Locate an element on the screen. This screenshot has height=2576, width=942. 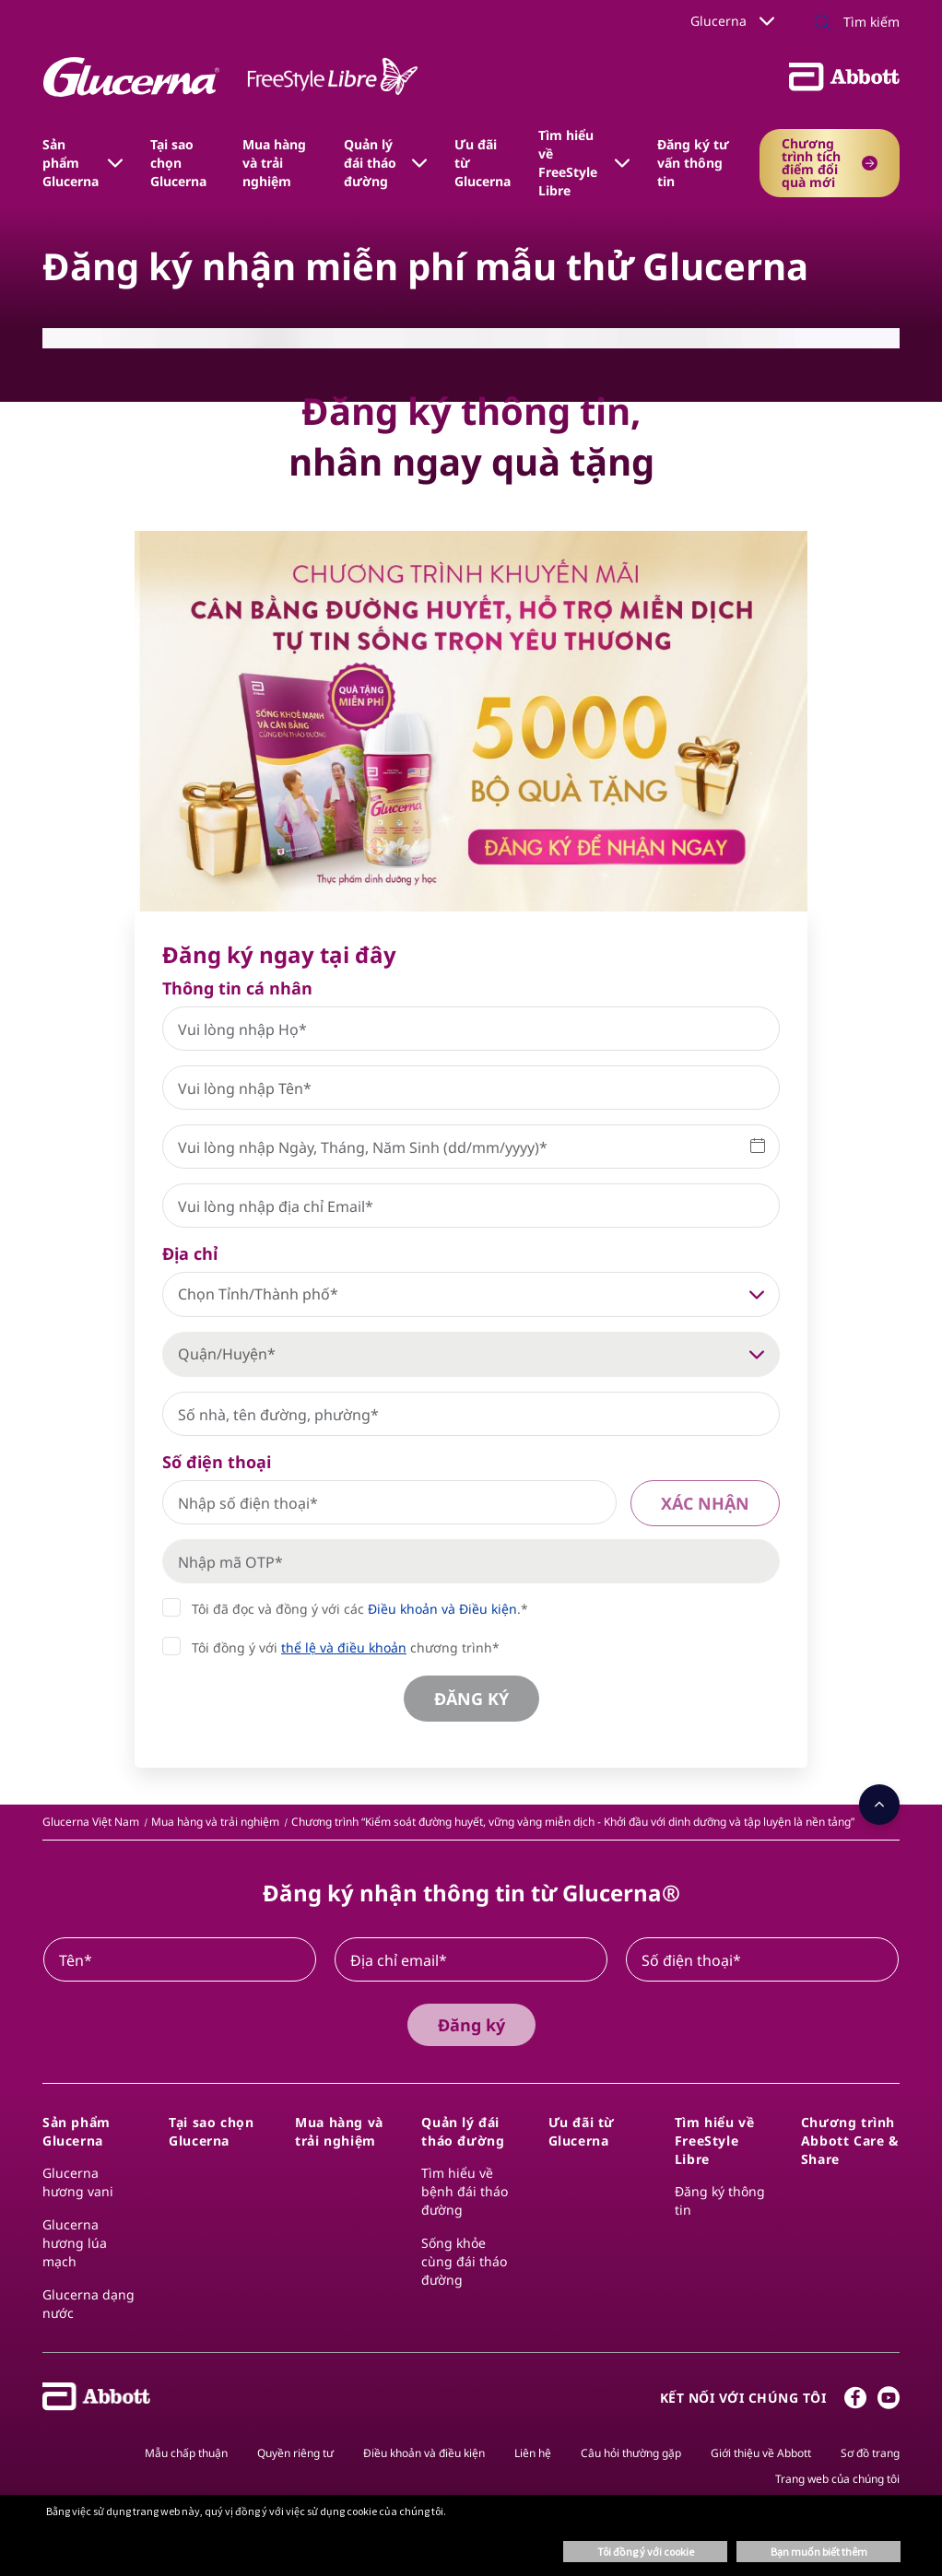
Đăng ký tư vấn thông tin [link] is located at coordinates (693, 162).